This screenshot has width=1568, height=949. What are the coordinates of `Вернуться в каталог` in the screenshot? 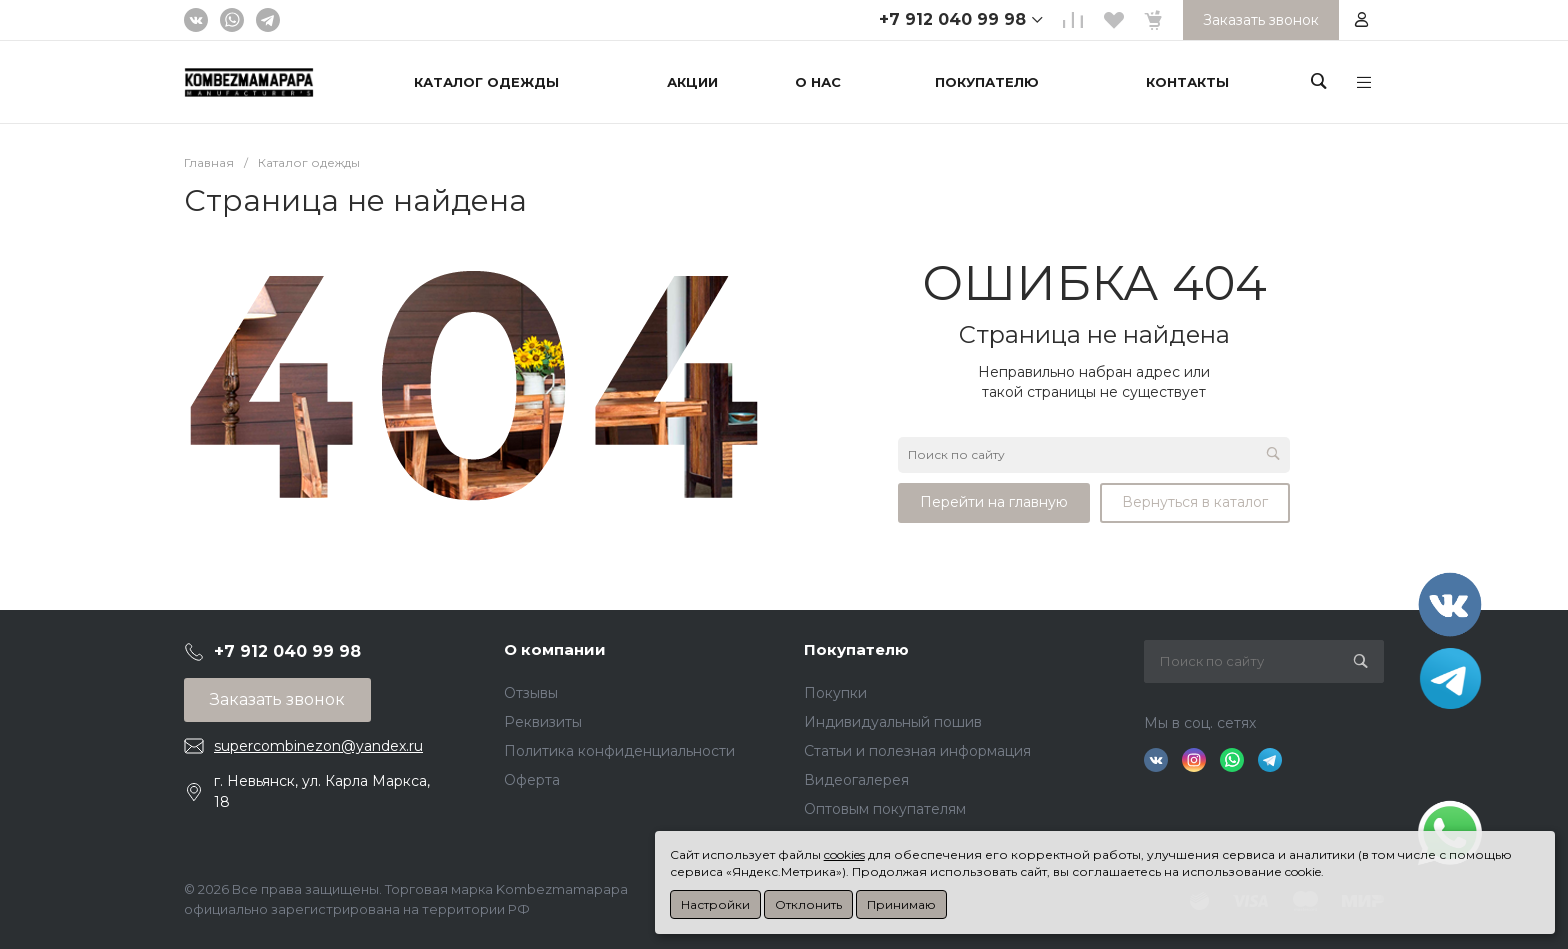 It's located at (1195, 502).